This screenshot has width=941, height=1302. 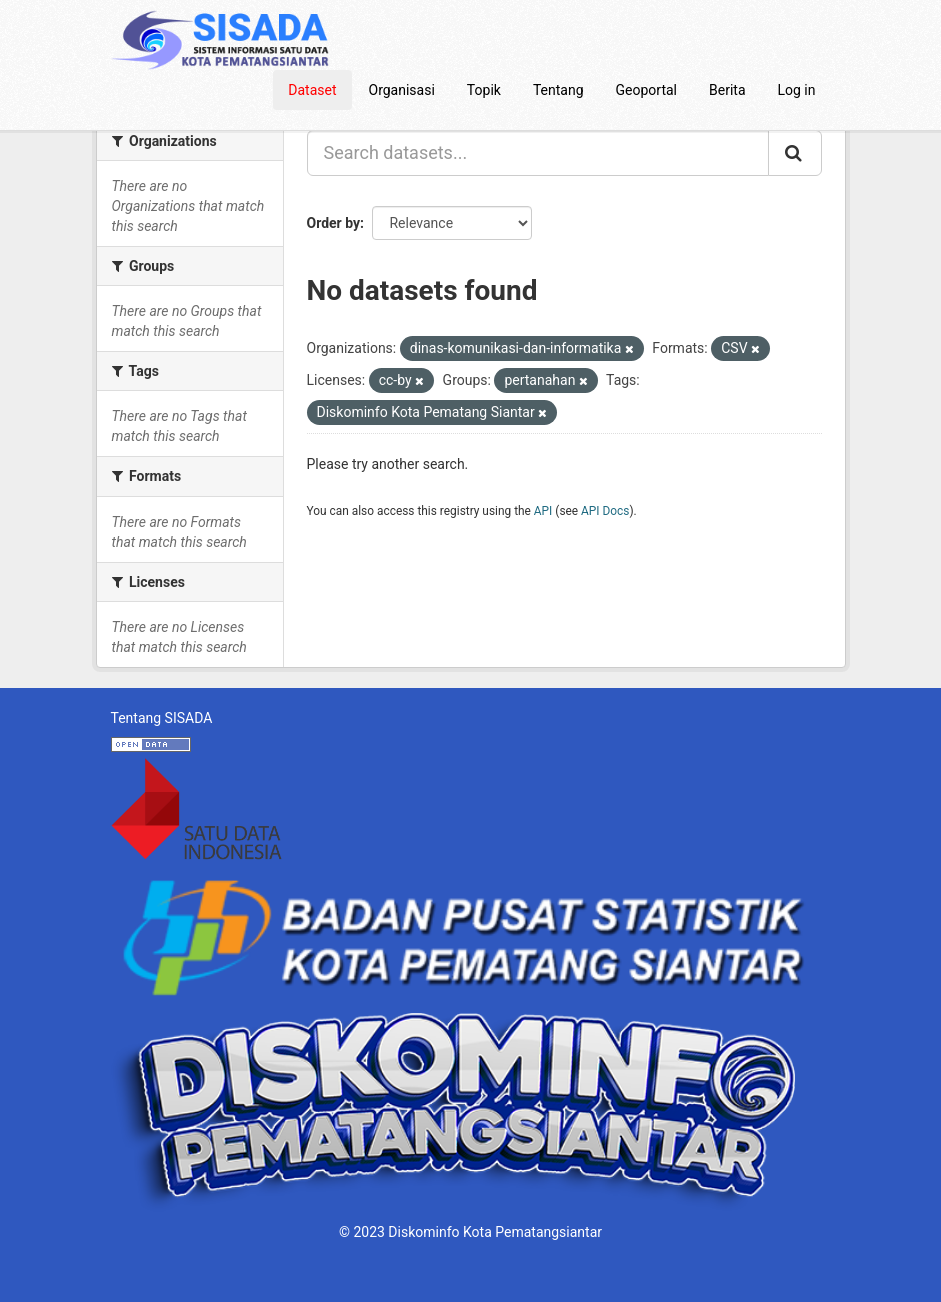 What do you see at coordinates (543, 511) in the screenshot?
I see `API` at bounding box center [543, 511].